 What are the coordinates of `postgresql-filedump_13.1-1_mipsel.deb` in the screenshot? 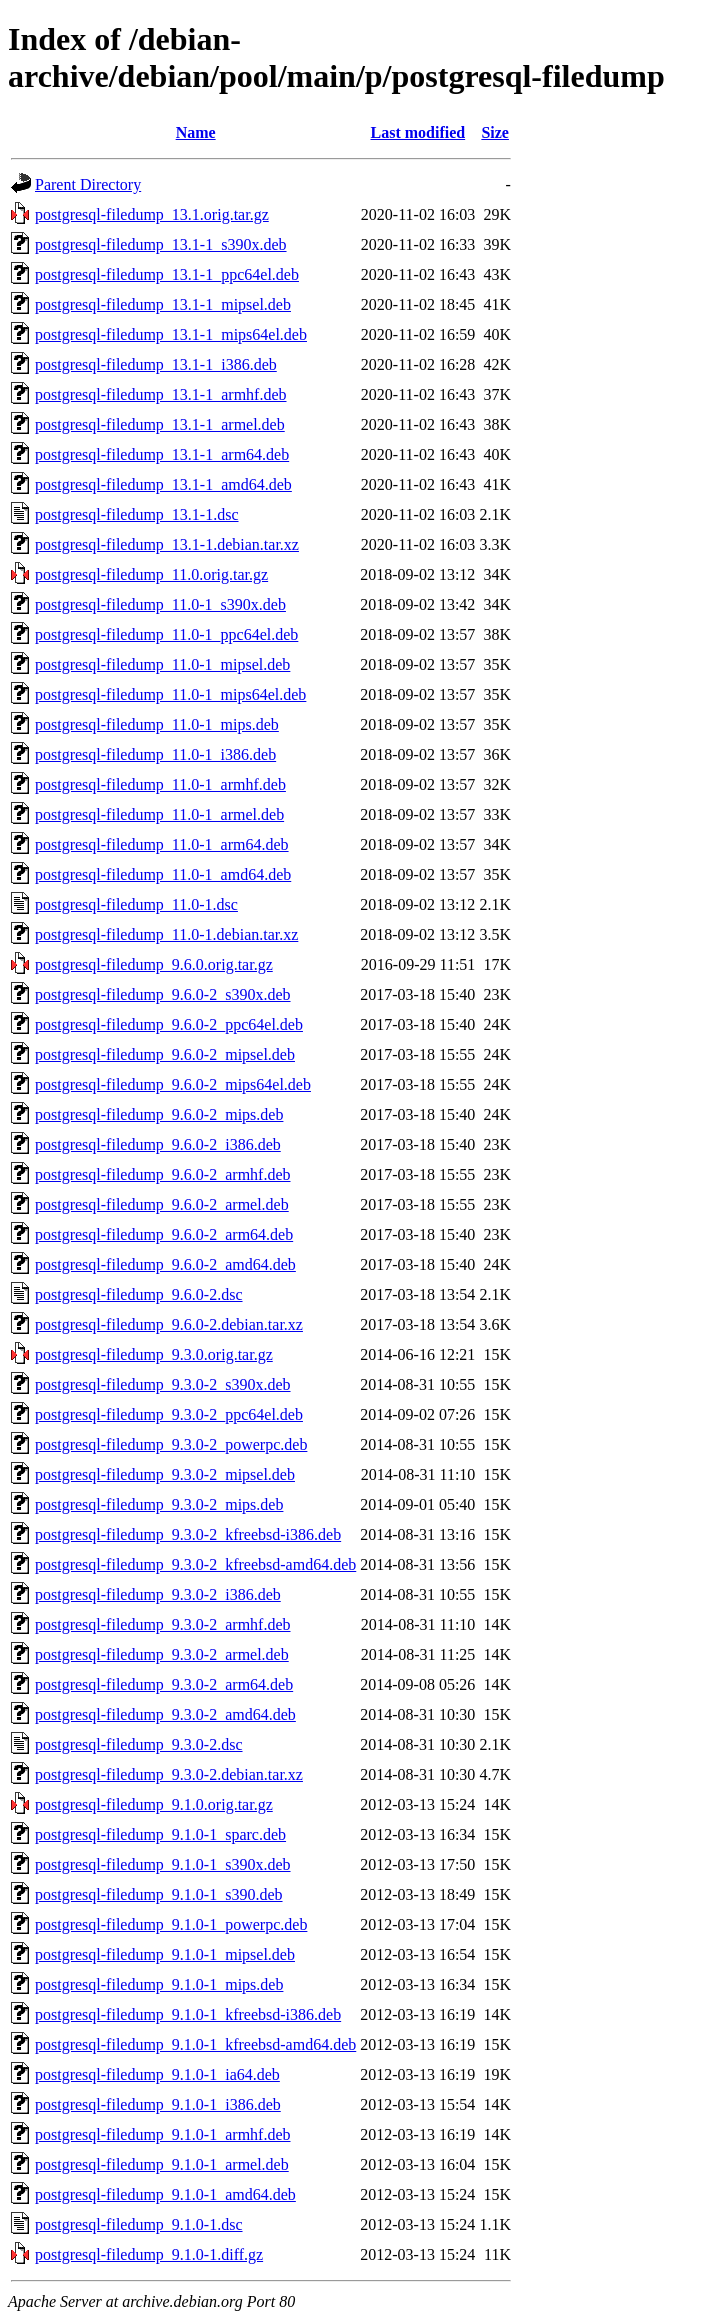 It's located at (163, 304).